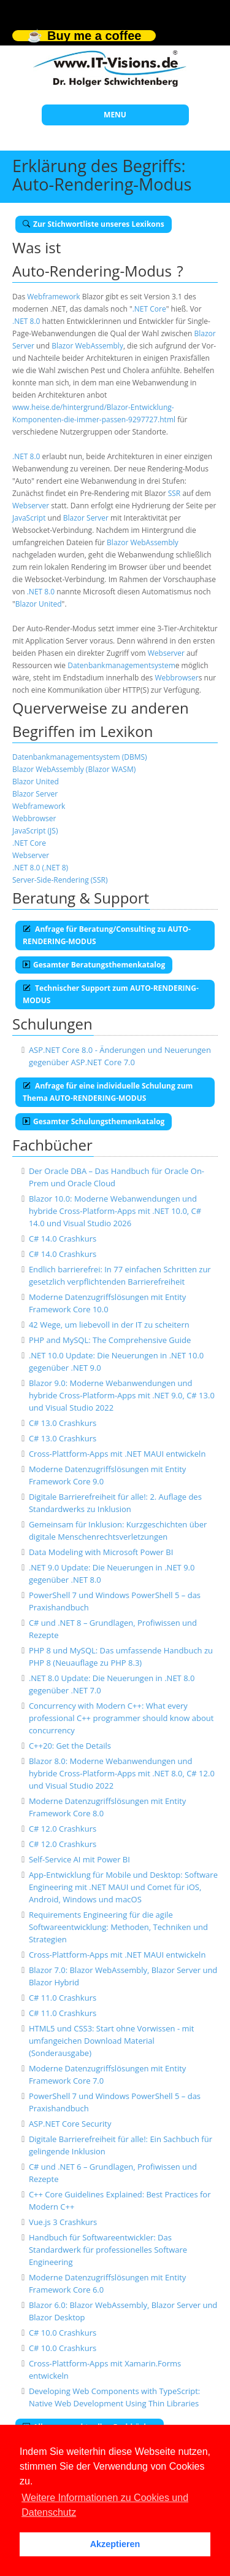  Describe the element at coordinates (94, 964) in the screenshot. I see `Gesamter Beratungsthemenkatalog` at that location.